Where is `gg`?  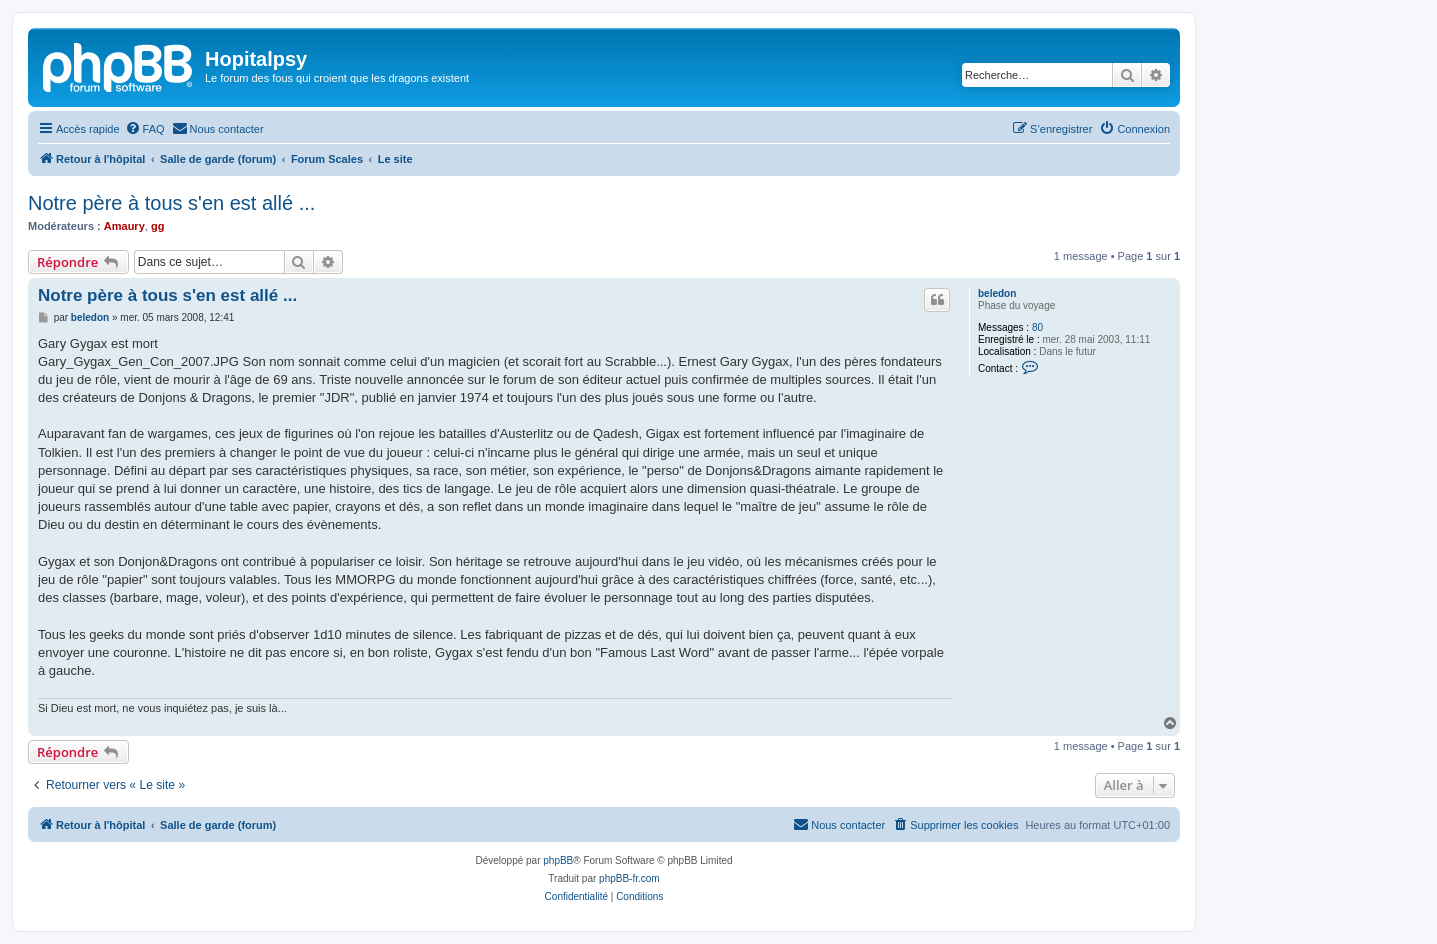
gg is located at coordinates (157, 226).